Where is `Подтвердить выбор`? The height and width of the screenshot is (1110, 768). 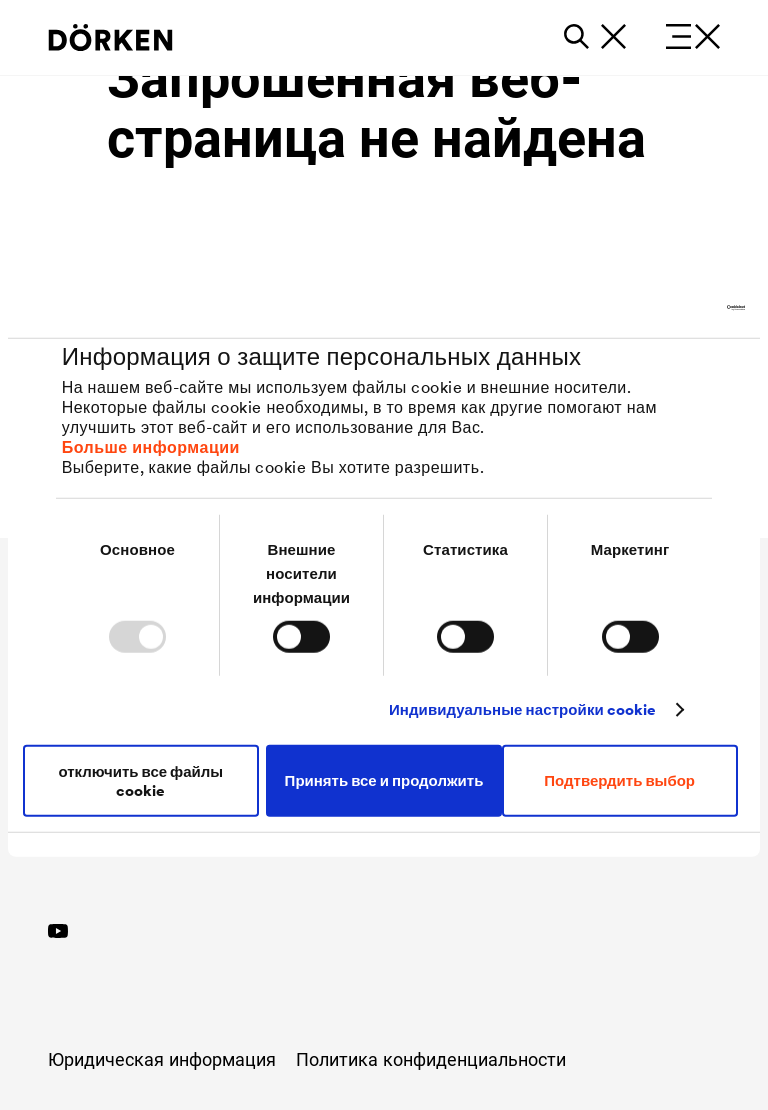
Подтвердить выбор is located at coordinates (619, 780).